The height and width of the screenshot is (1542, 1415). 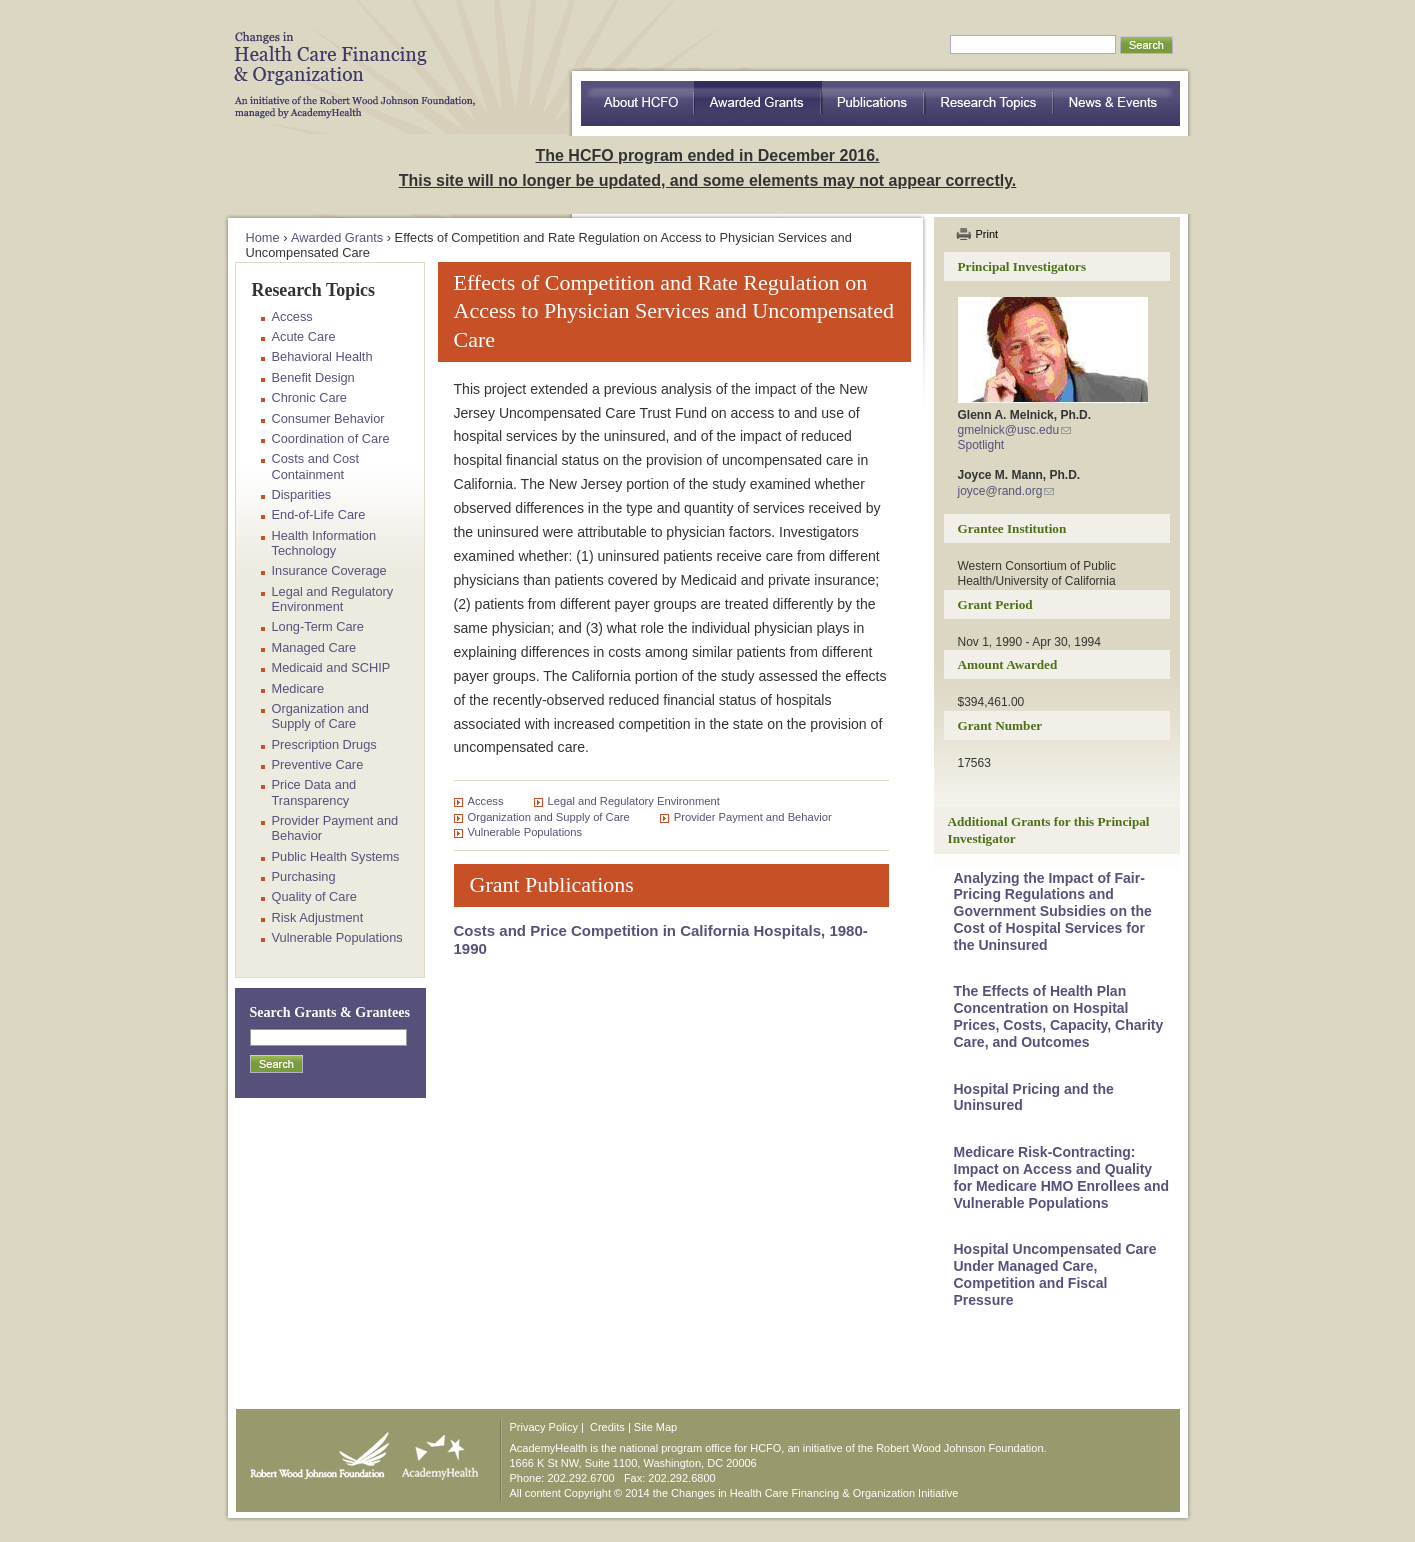 What do you see at coordinates (314, 792) in the screenshot?
I see `Price Data and Transparency` at bounding box center [314, 792].